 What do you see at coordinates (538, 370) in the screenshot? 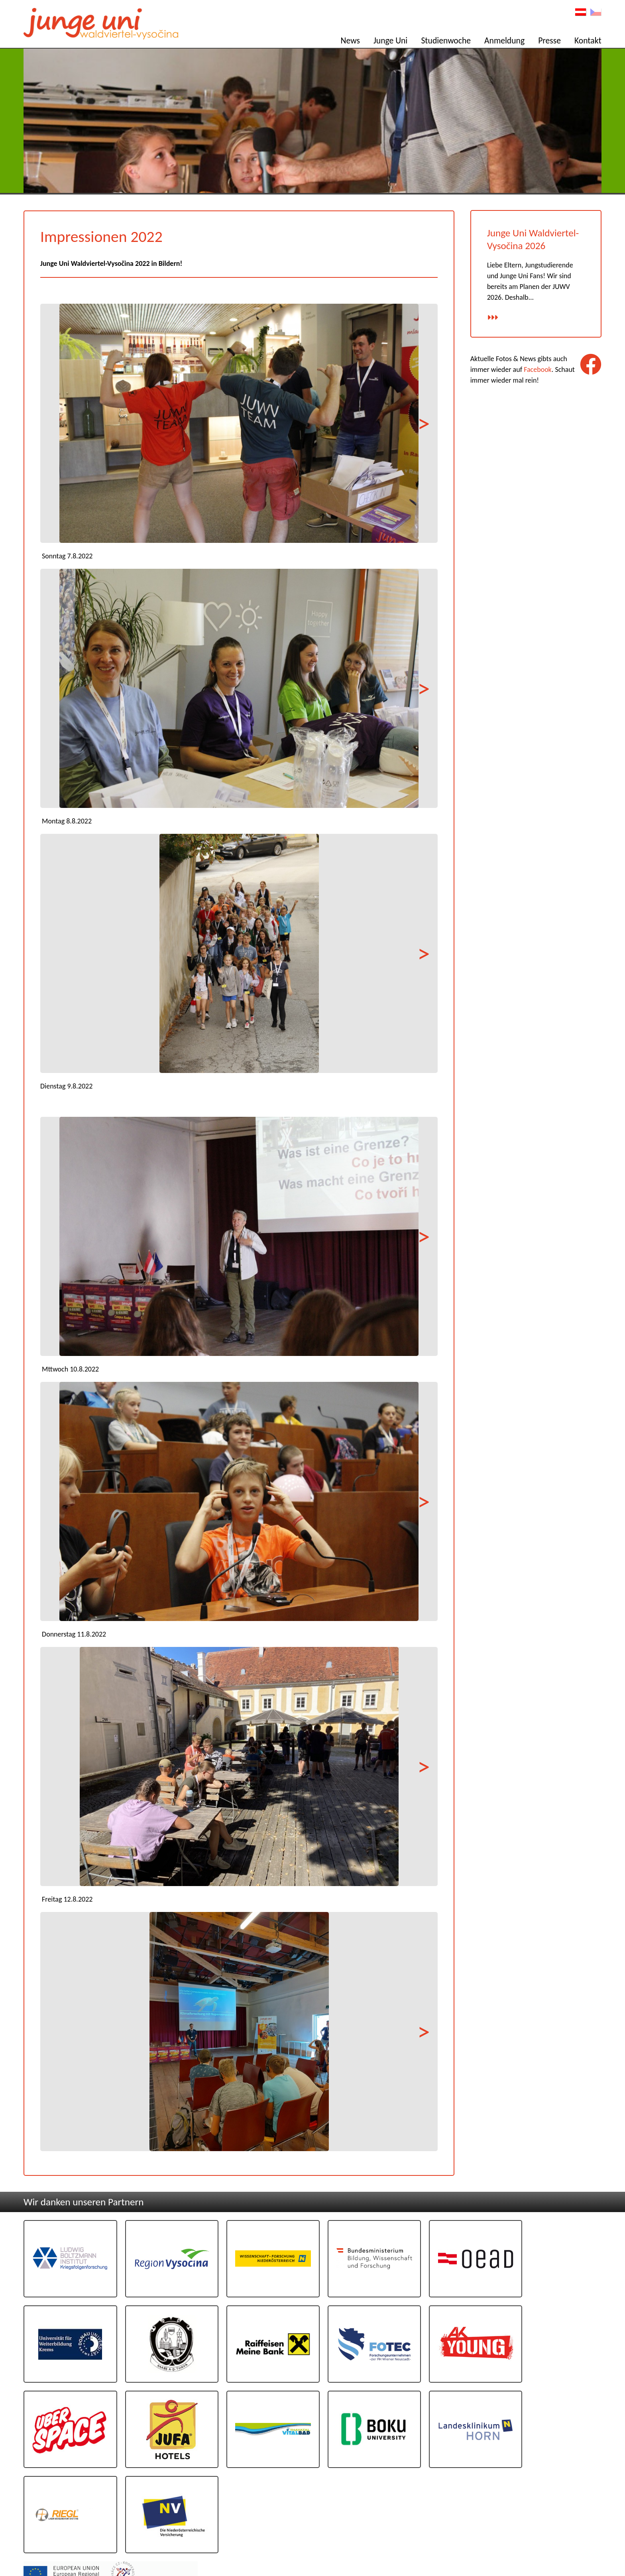
I see `Facebook` at bounding box center [538, 370].